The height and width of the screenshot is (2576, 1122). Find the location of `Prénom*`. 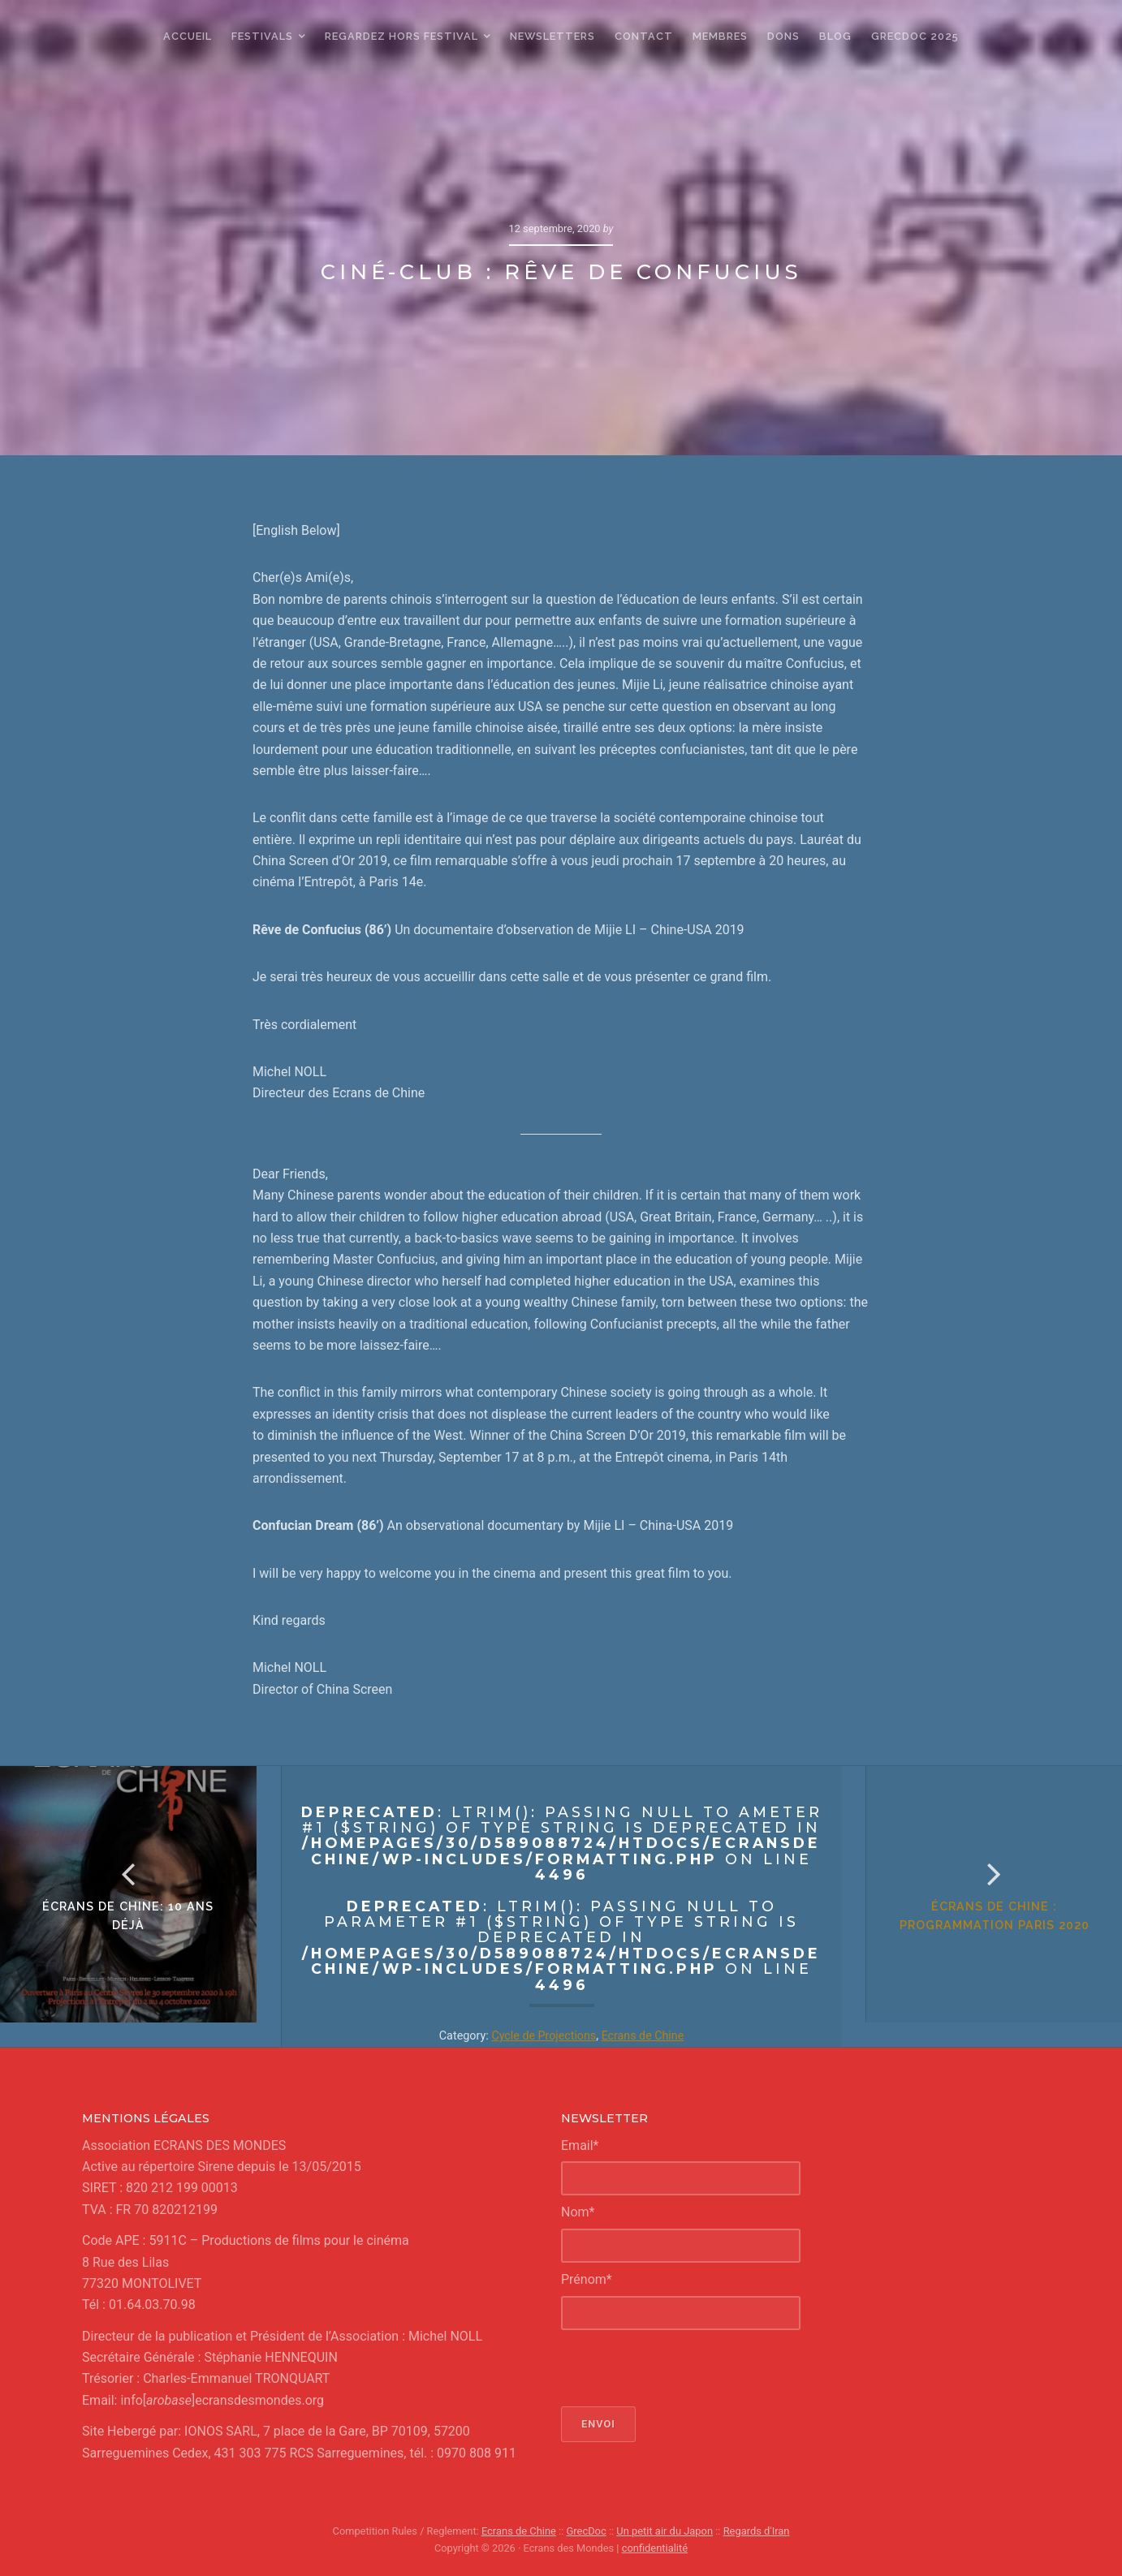

Prénom* is located at coordinates (586, 2279).